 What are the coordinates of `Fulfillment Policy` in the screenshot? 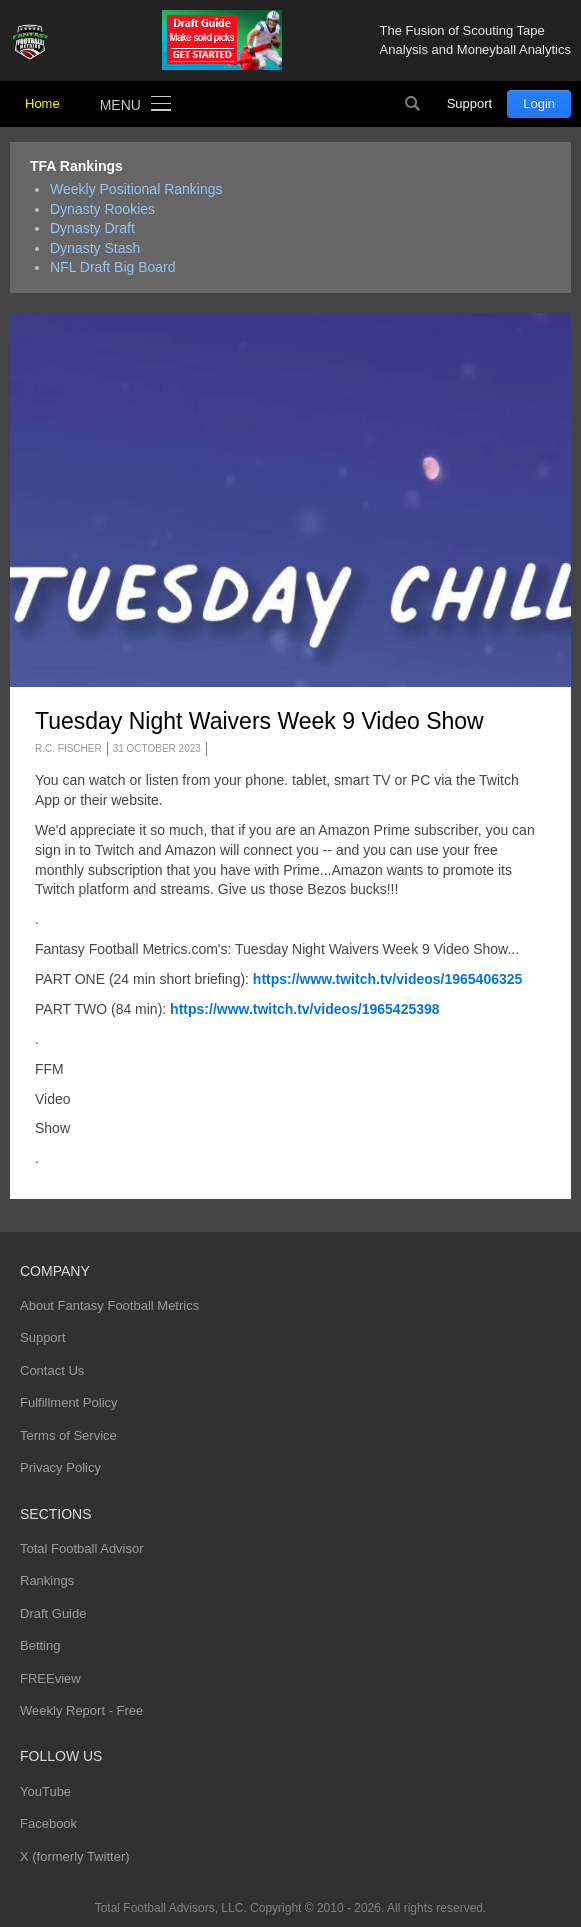 It's located at (69, 1402).